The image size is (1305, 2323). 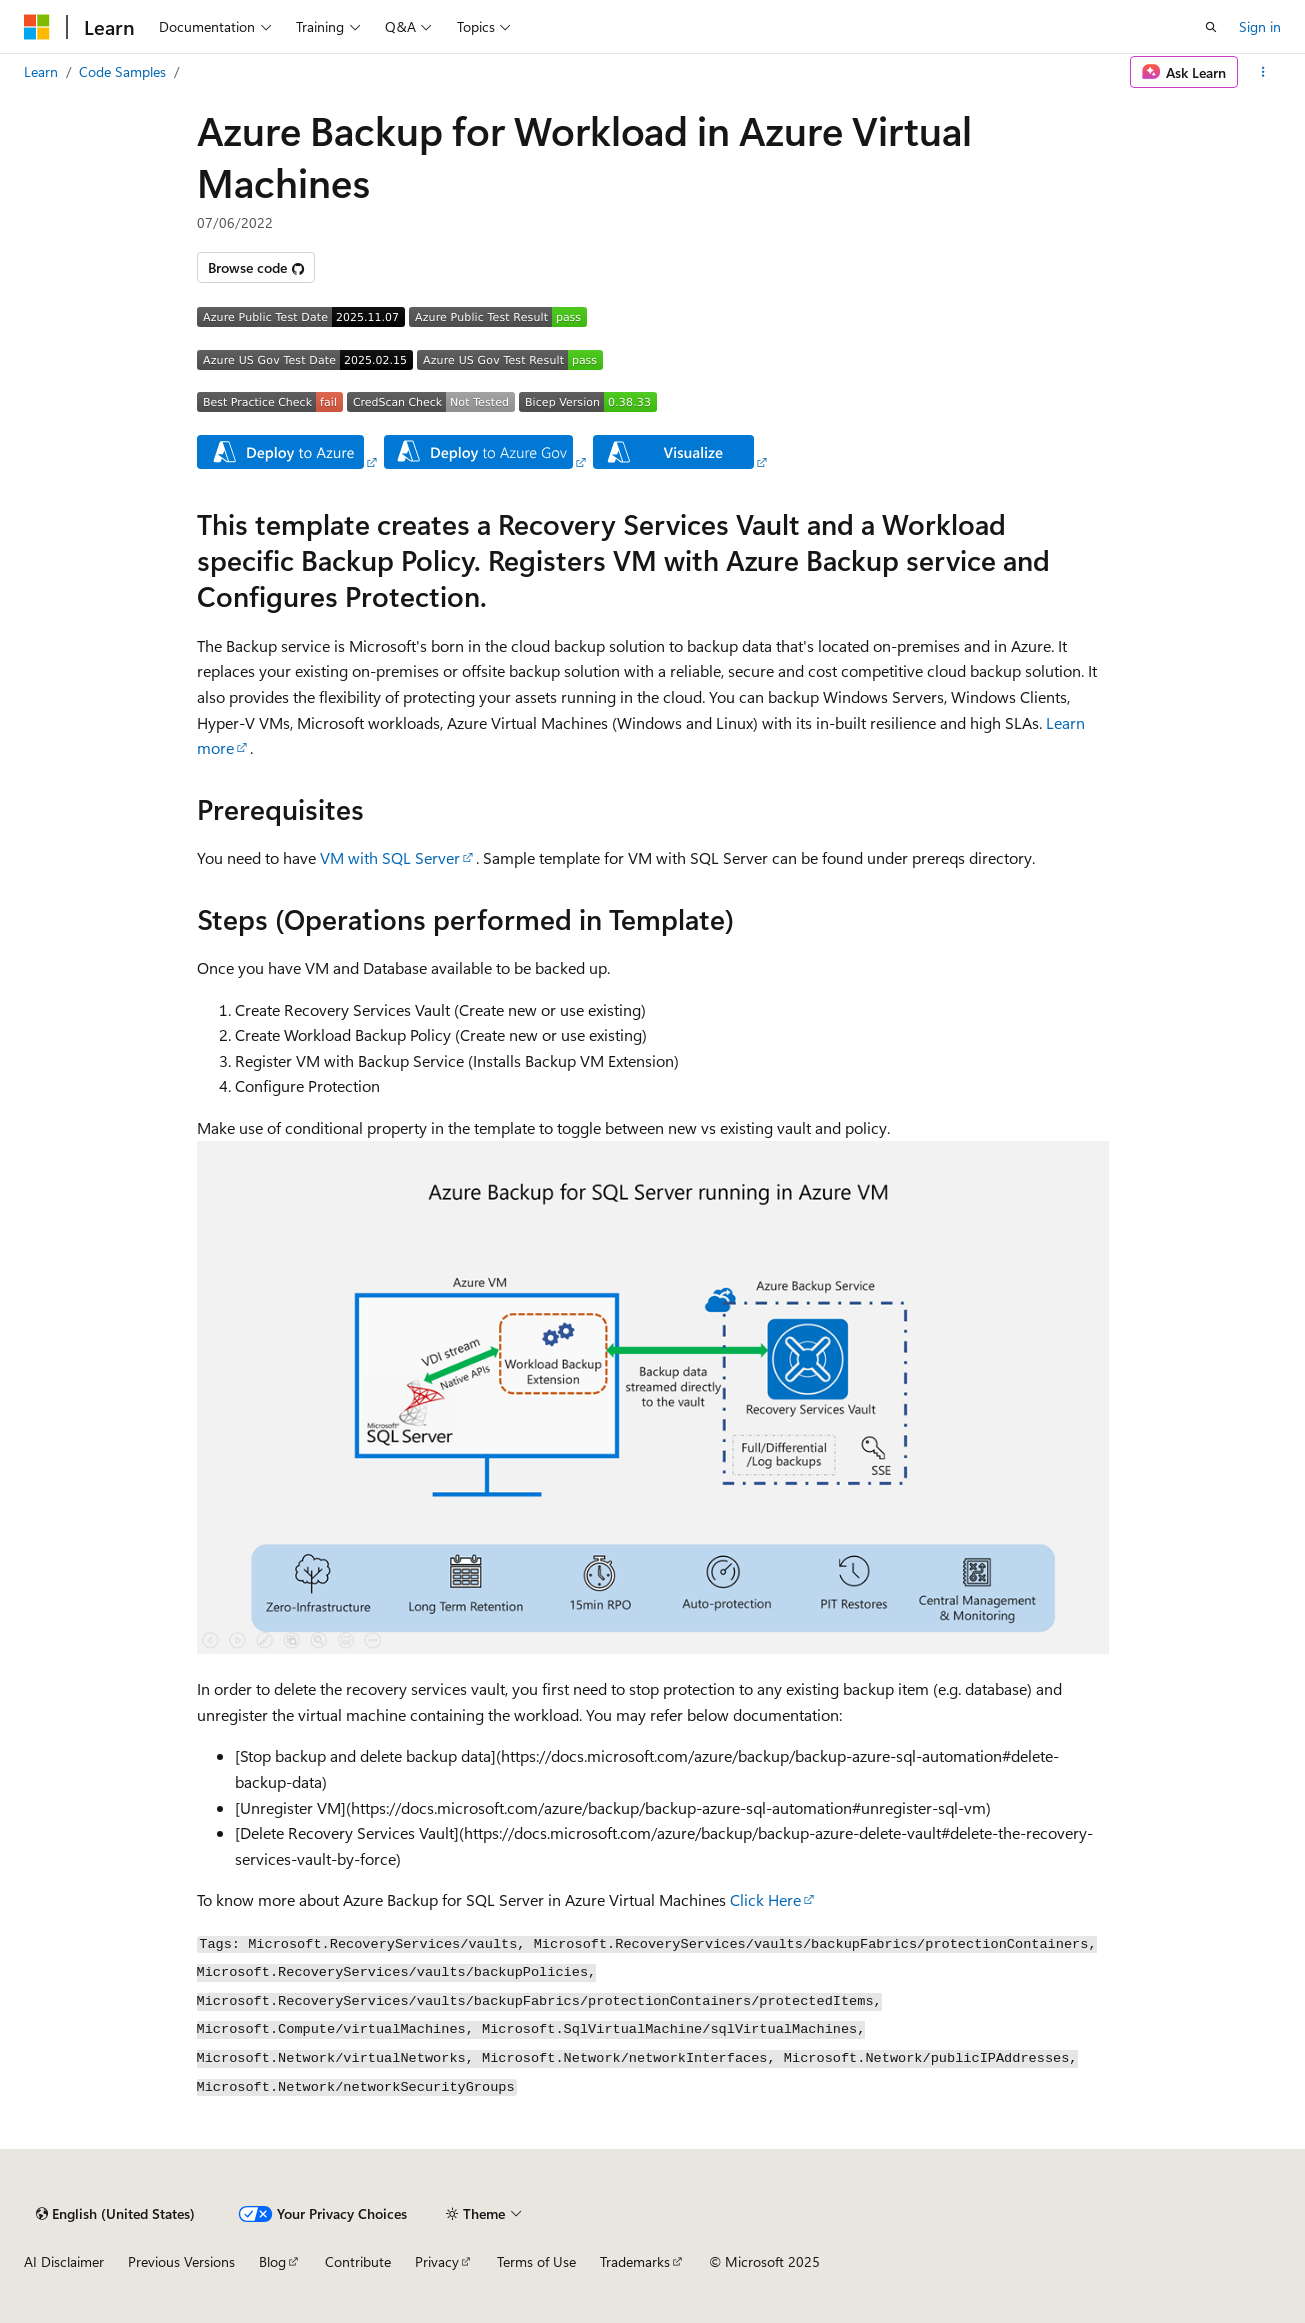 I want to click on Blog, so click(x=272, y=2261).